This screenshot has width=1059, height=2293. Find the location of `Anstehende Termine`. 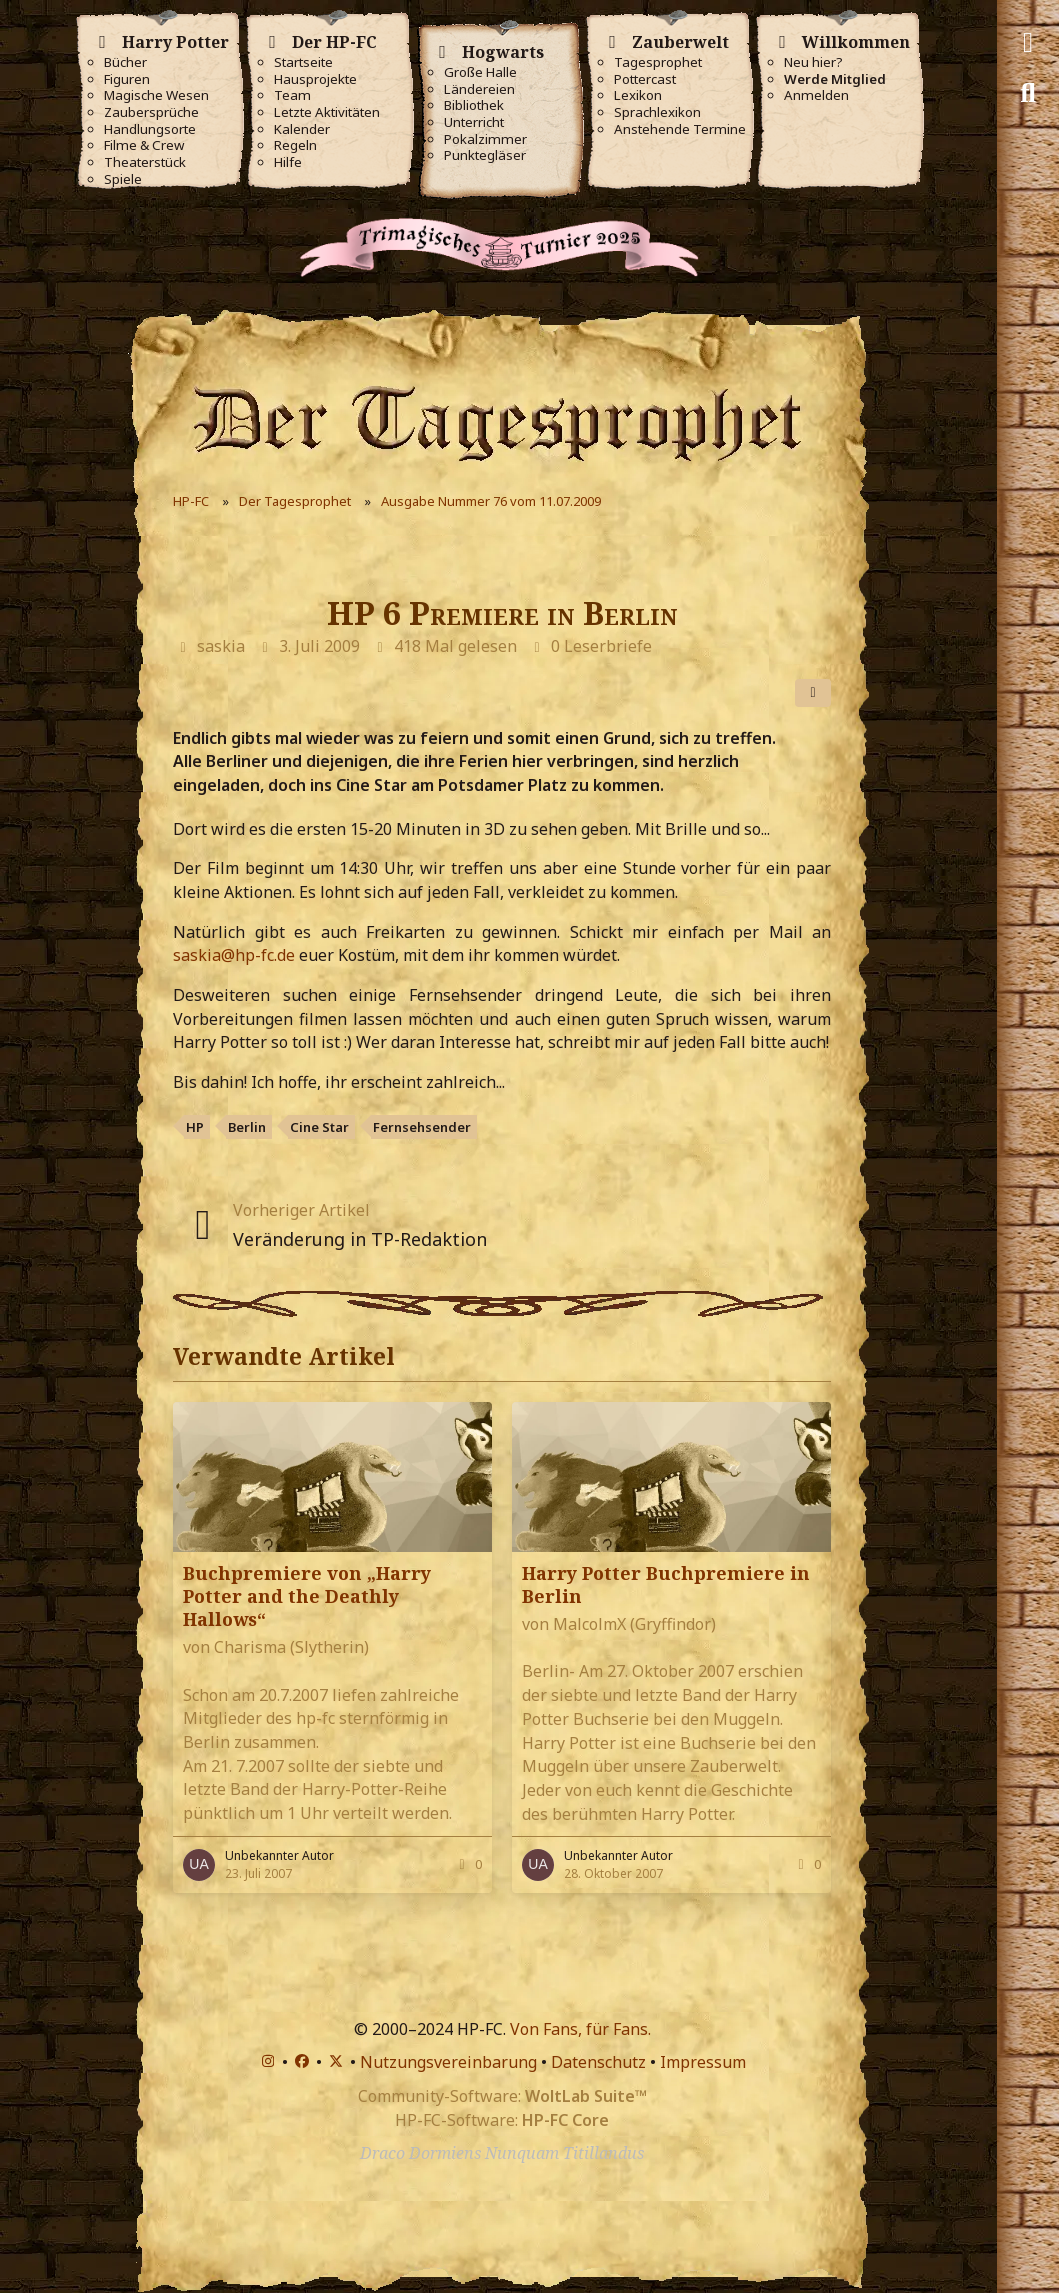

Anstehende Termine is located at coordinates (680, 129).